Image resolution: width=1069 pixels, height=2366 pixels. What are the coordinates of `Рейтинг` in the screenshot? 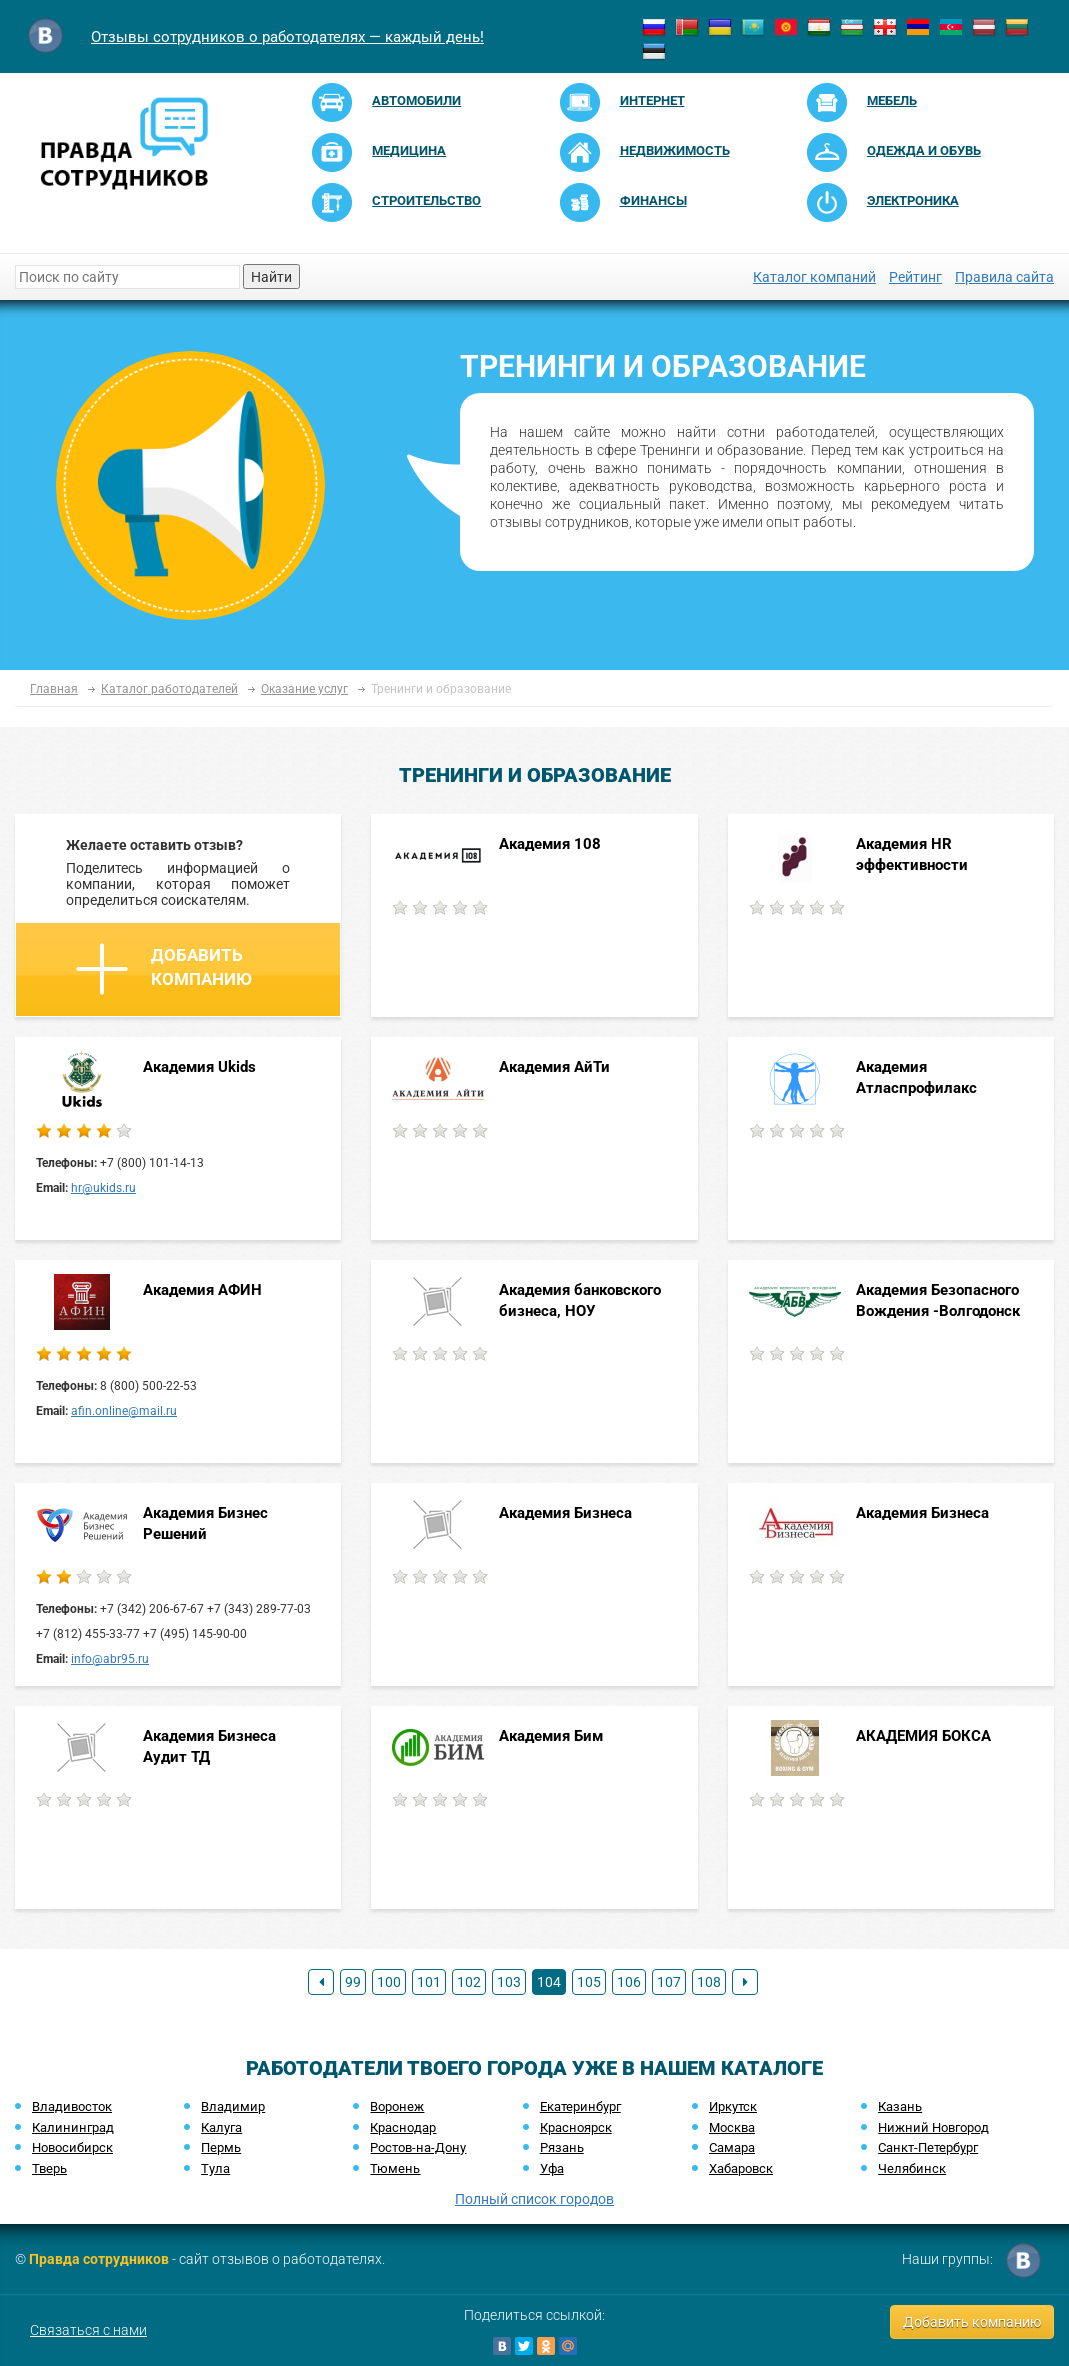 It's located at (915, 277).